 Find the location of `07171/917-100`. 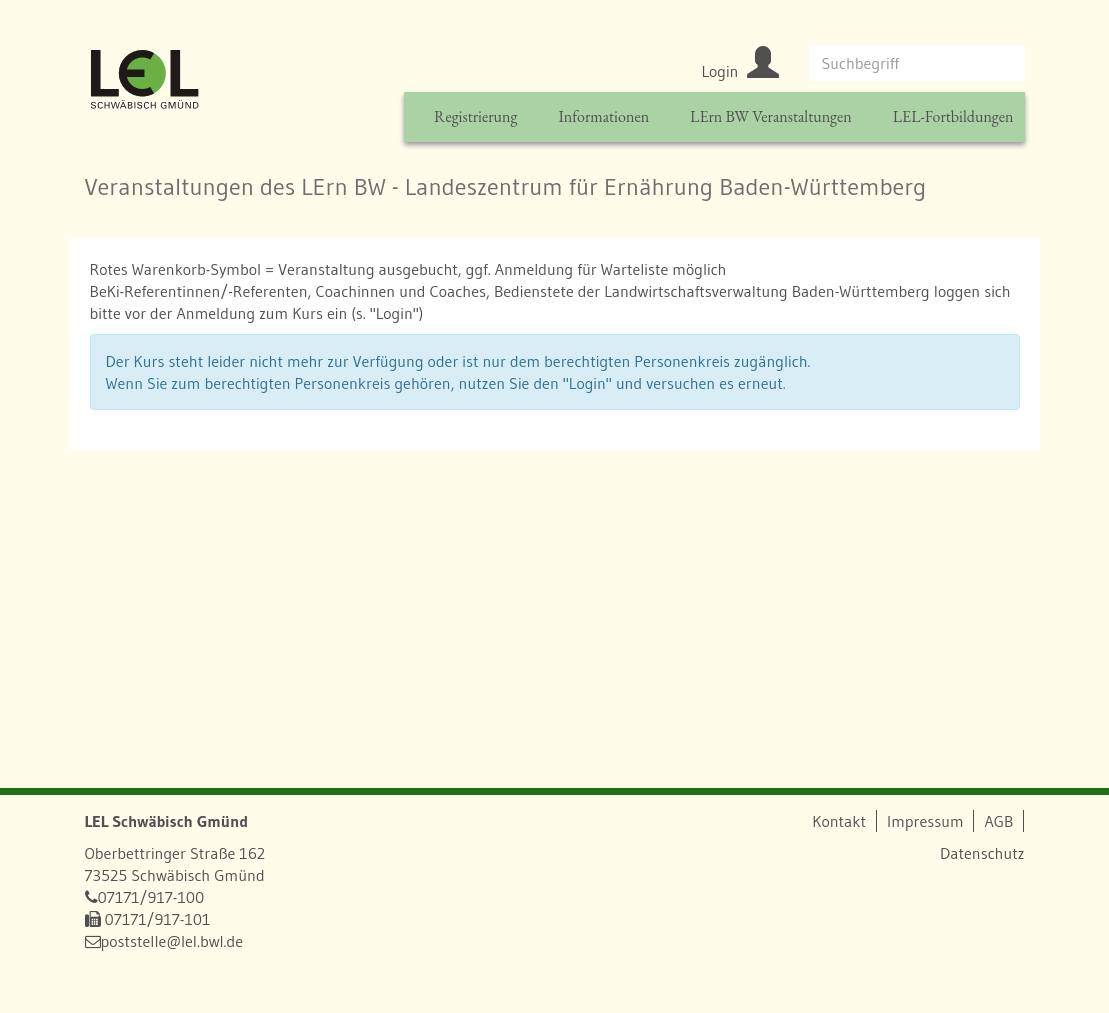

07171/917-100 is located at coordinates (151, 897).